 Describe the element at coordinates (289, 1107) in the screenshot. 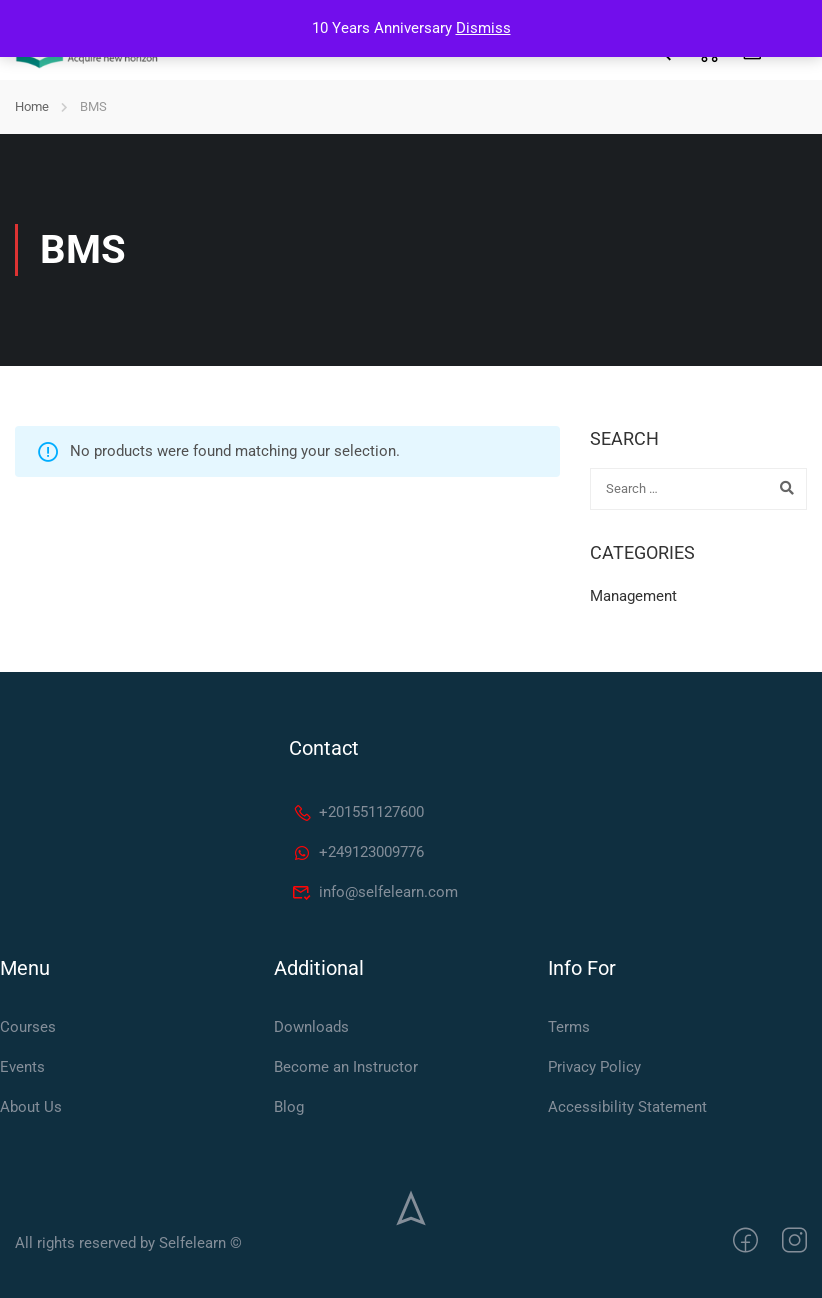

I see `Blog` at that location.